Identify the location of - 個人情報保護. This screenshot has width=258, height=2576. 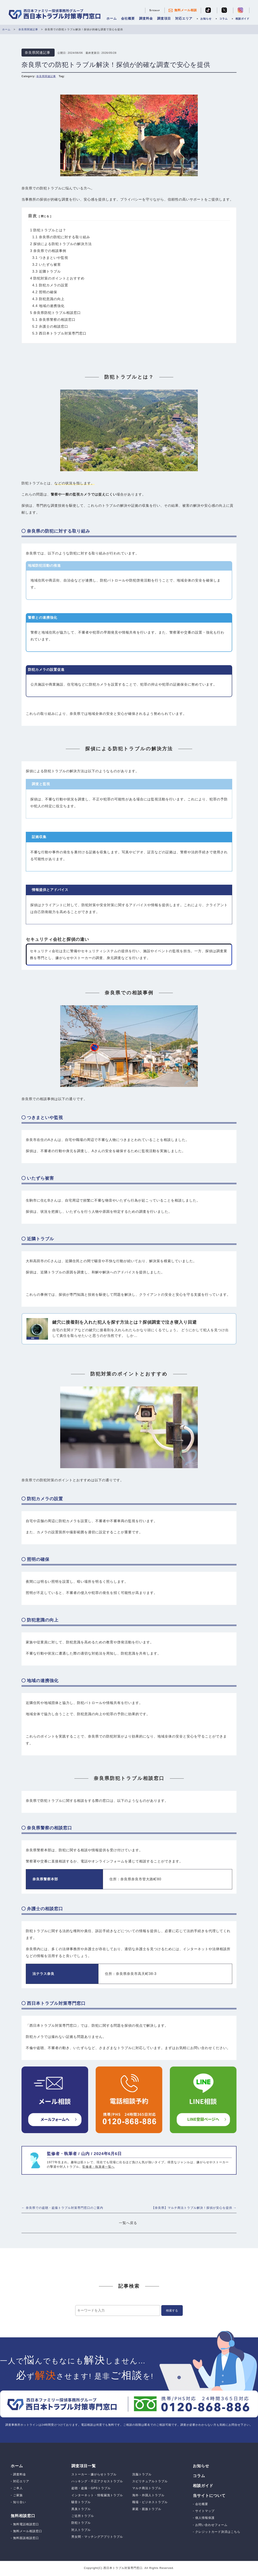
(204, 2517).